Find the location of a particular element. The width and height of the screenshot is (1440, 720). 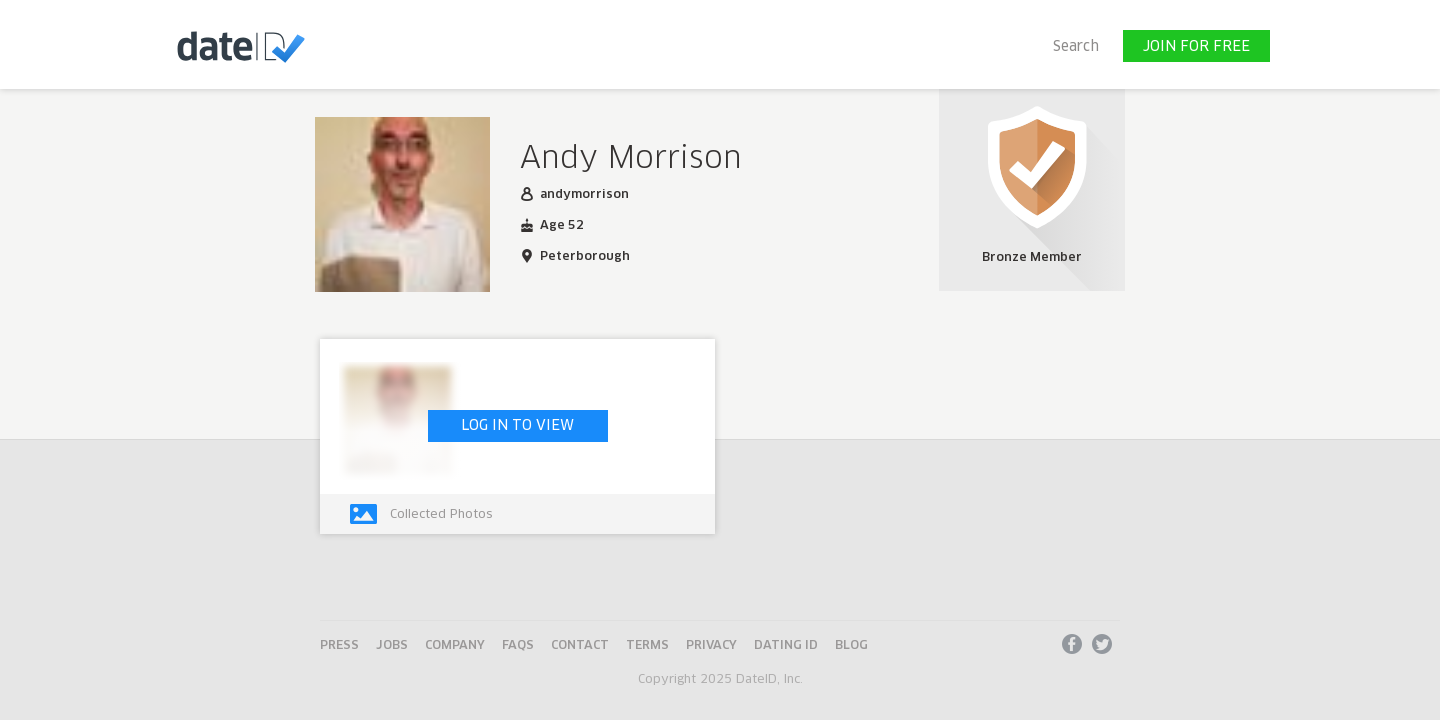

Search is located at coordinates (1076, 47).